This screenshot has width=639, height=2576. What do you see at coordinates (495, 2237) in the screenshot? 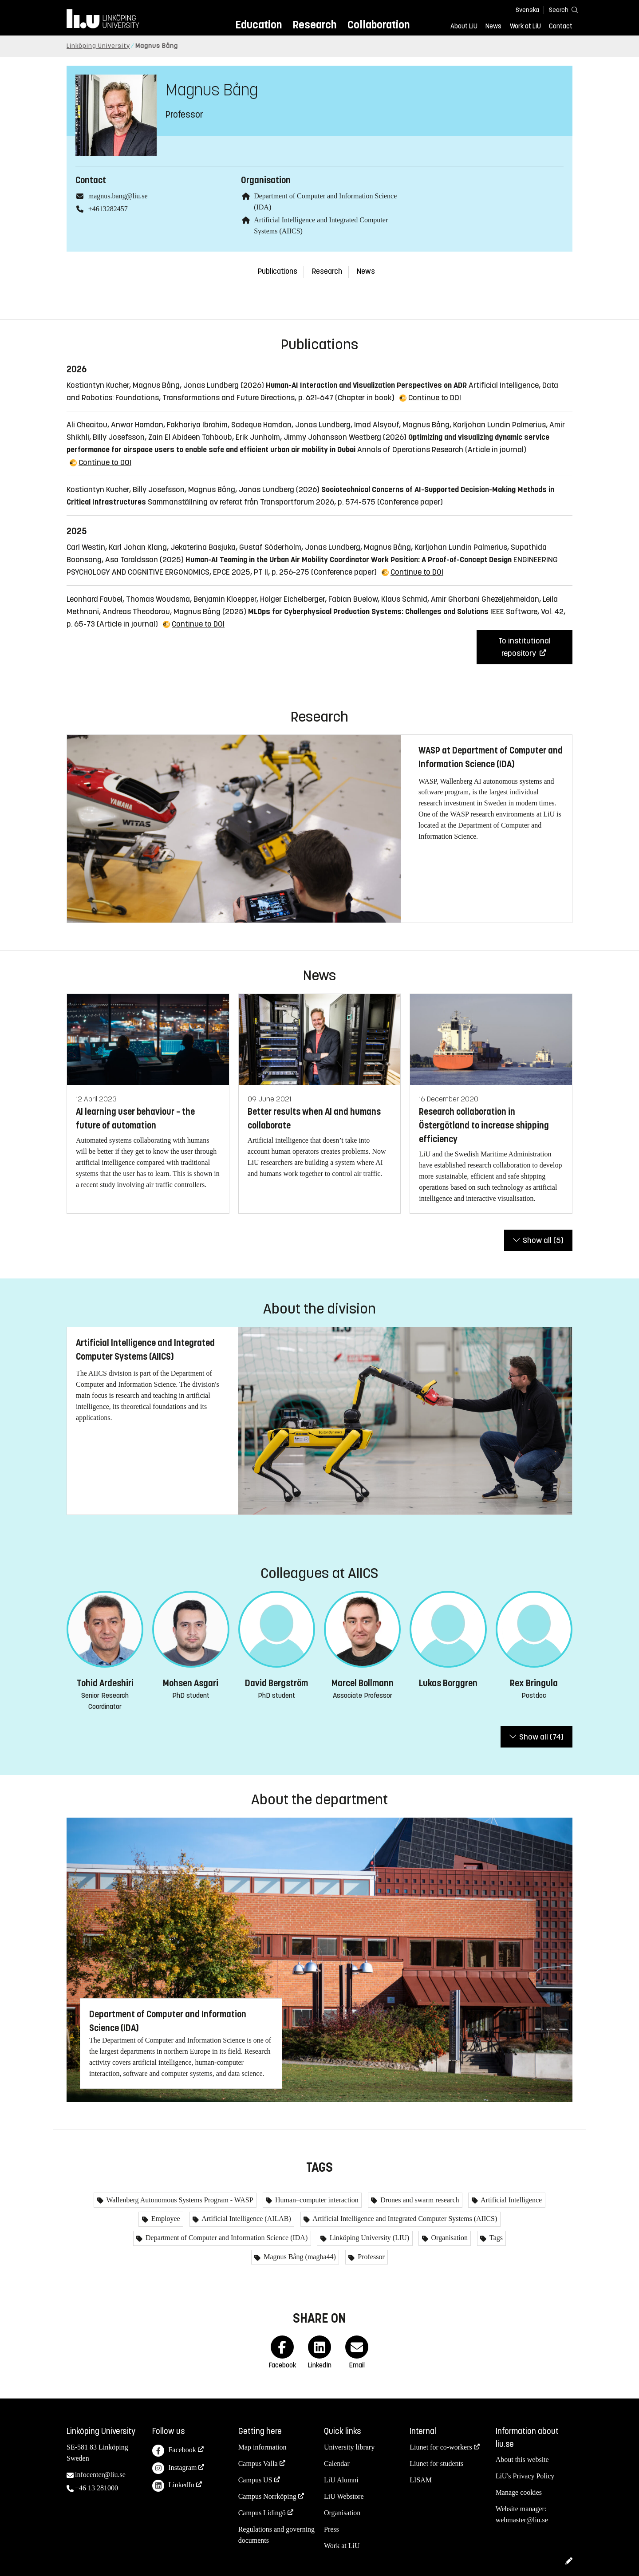
I see `Tags` at bounding box center [495, 2237].